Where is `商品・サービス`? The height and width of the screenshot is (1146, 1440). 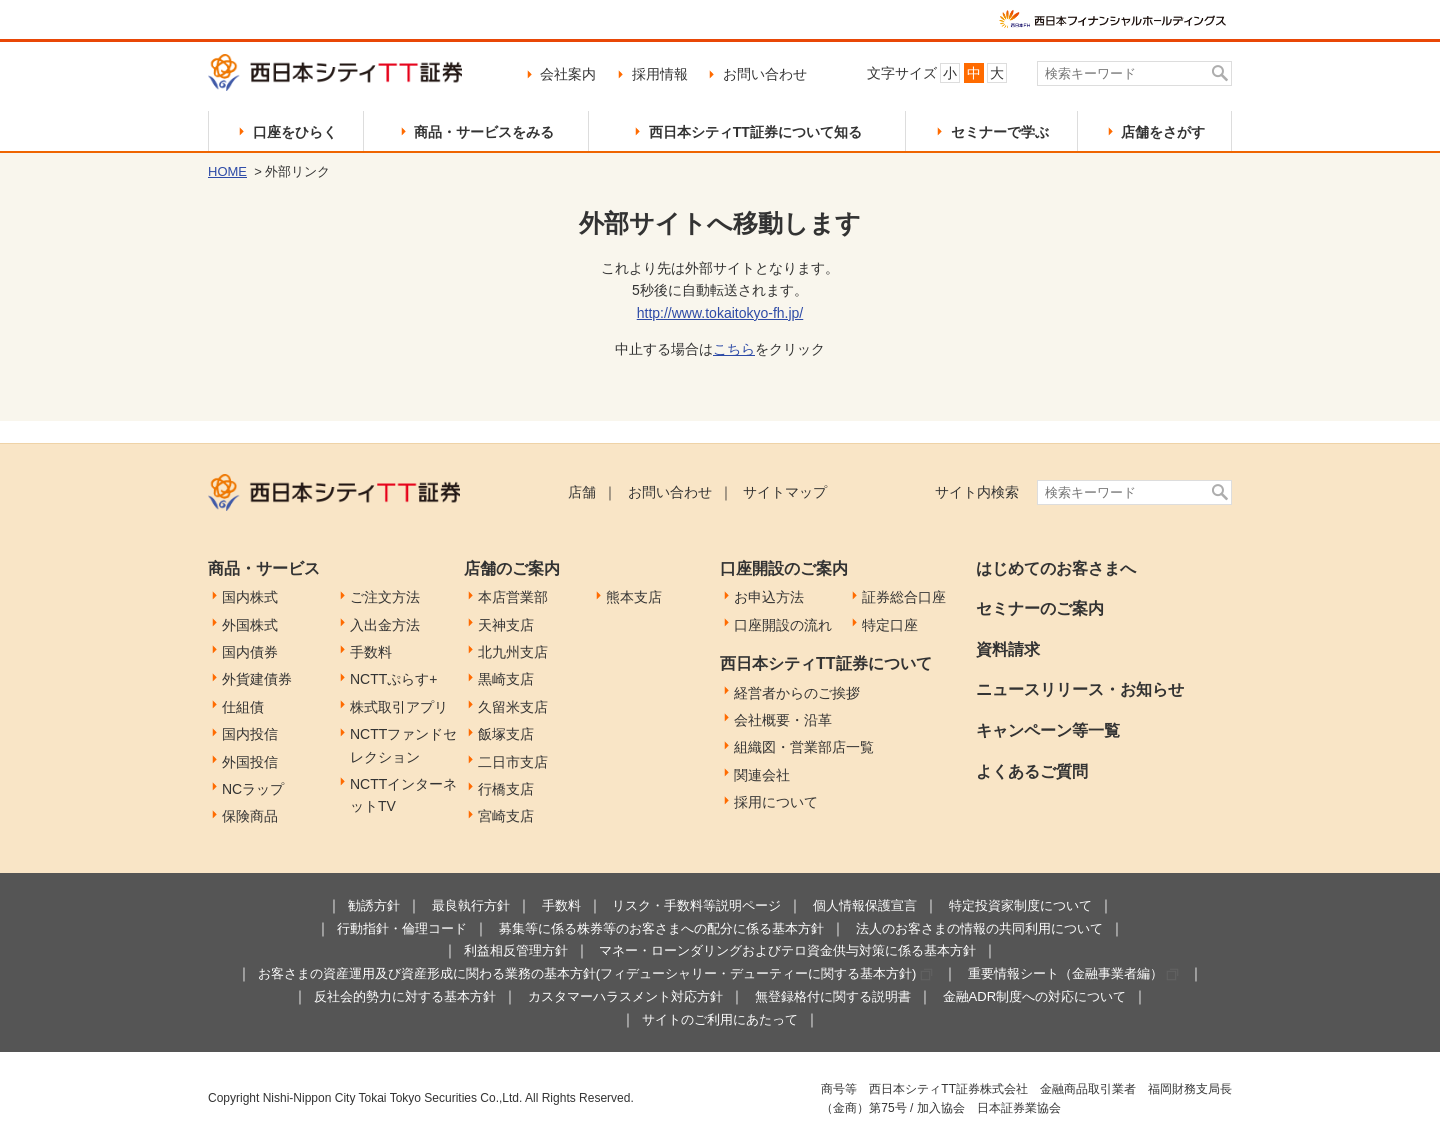
商品・サービス is located at coordinates (264, 568).